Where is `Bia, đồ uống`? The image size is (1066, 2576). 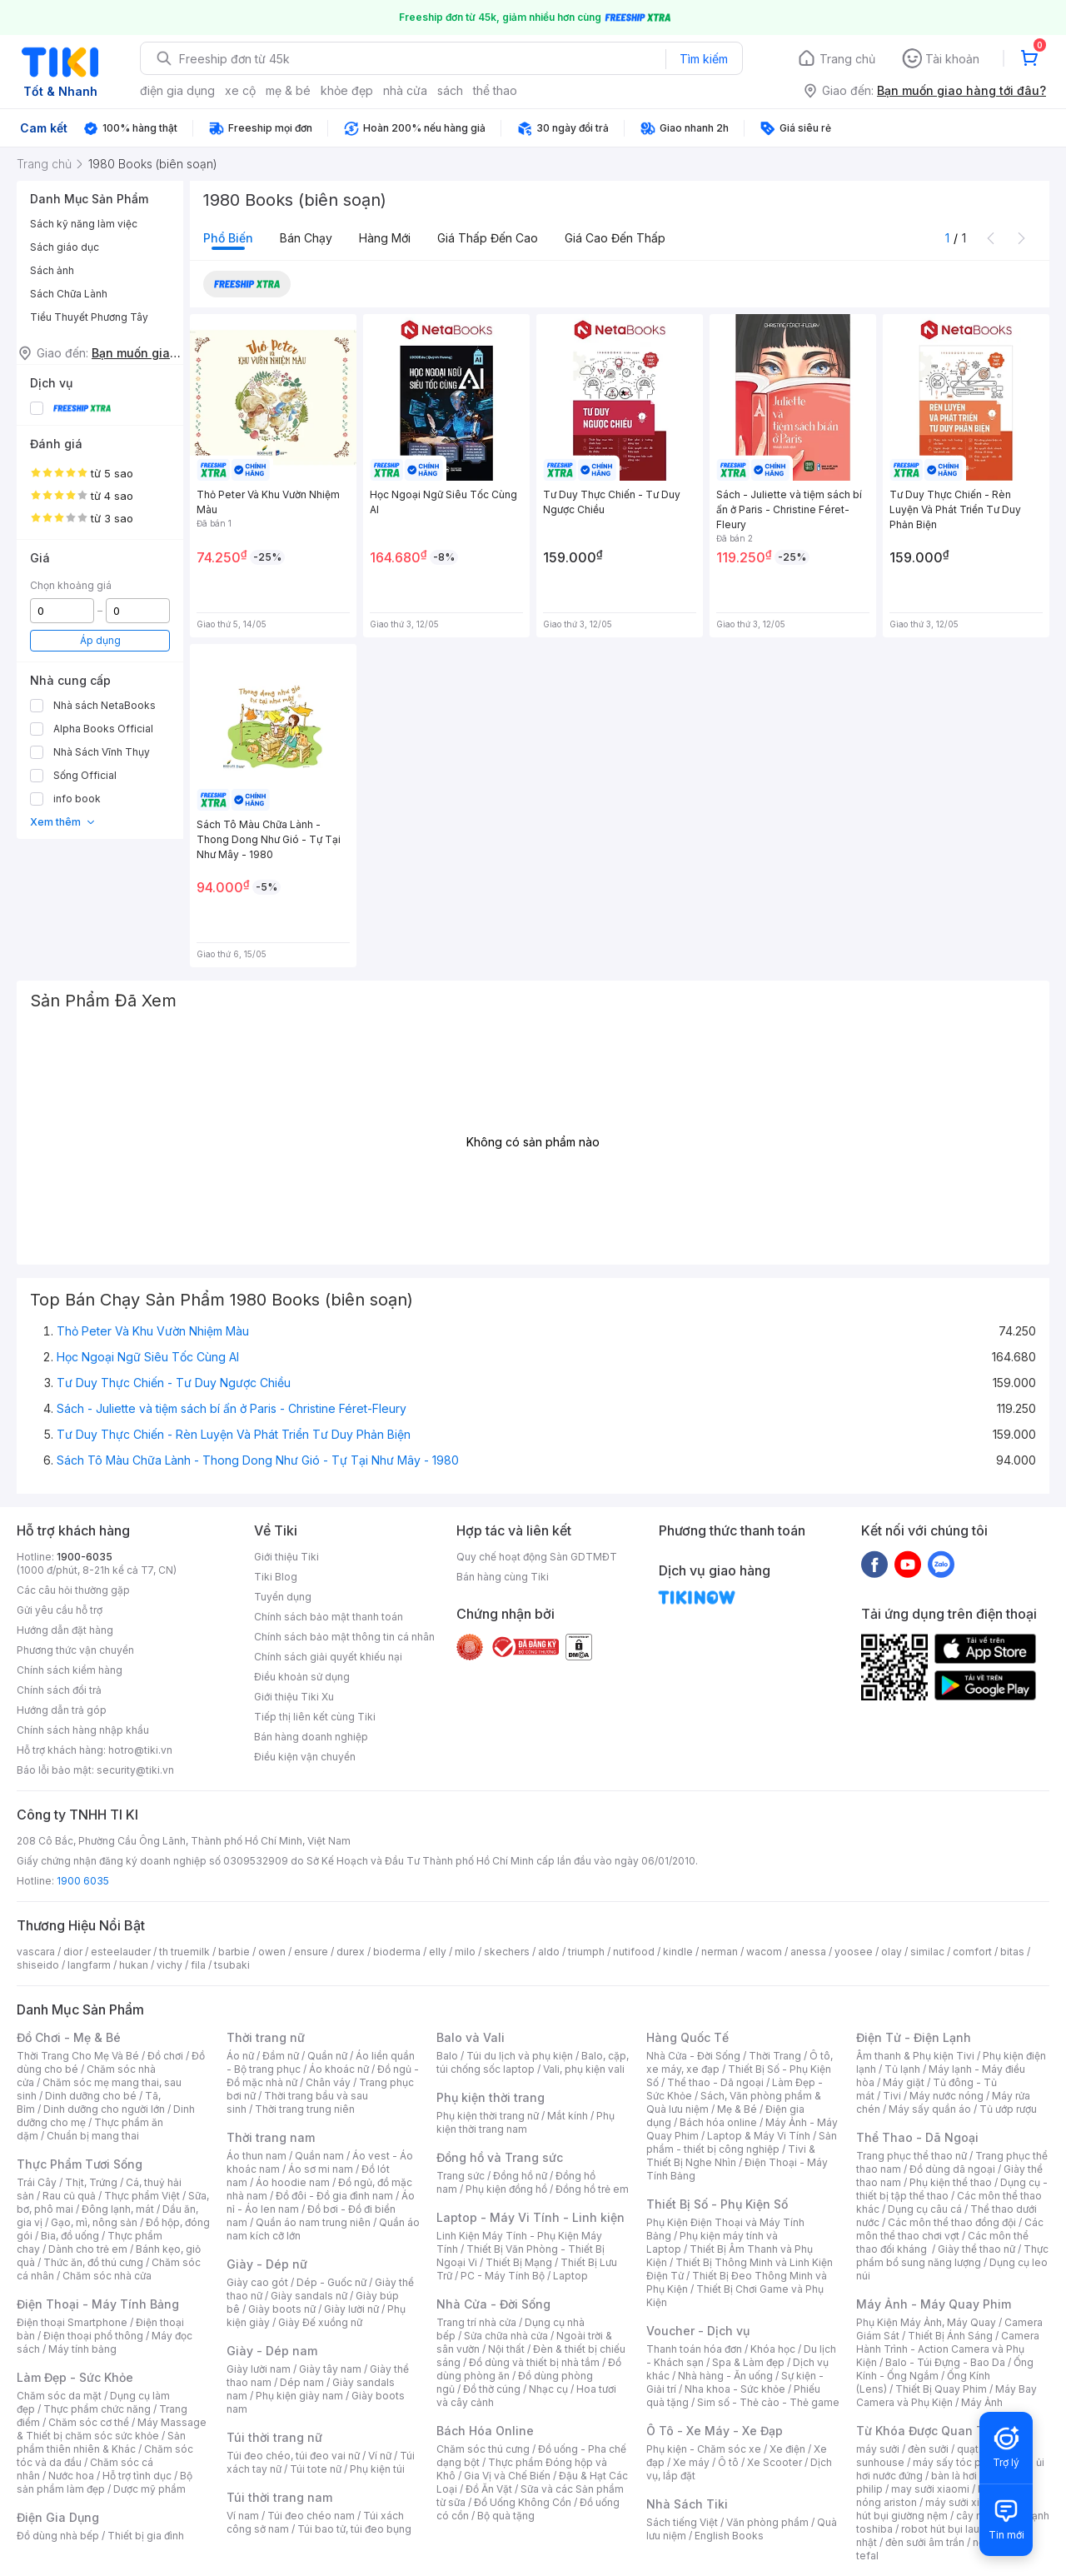
Bia, đồ uống is located at coordinates (70, 2235).